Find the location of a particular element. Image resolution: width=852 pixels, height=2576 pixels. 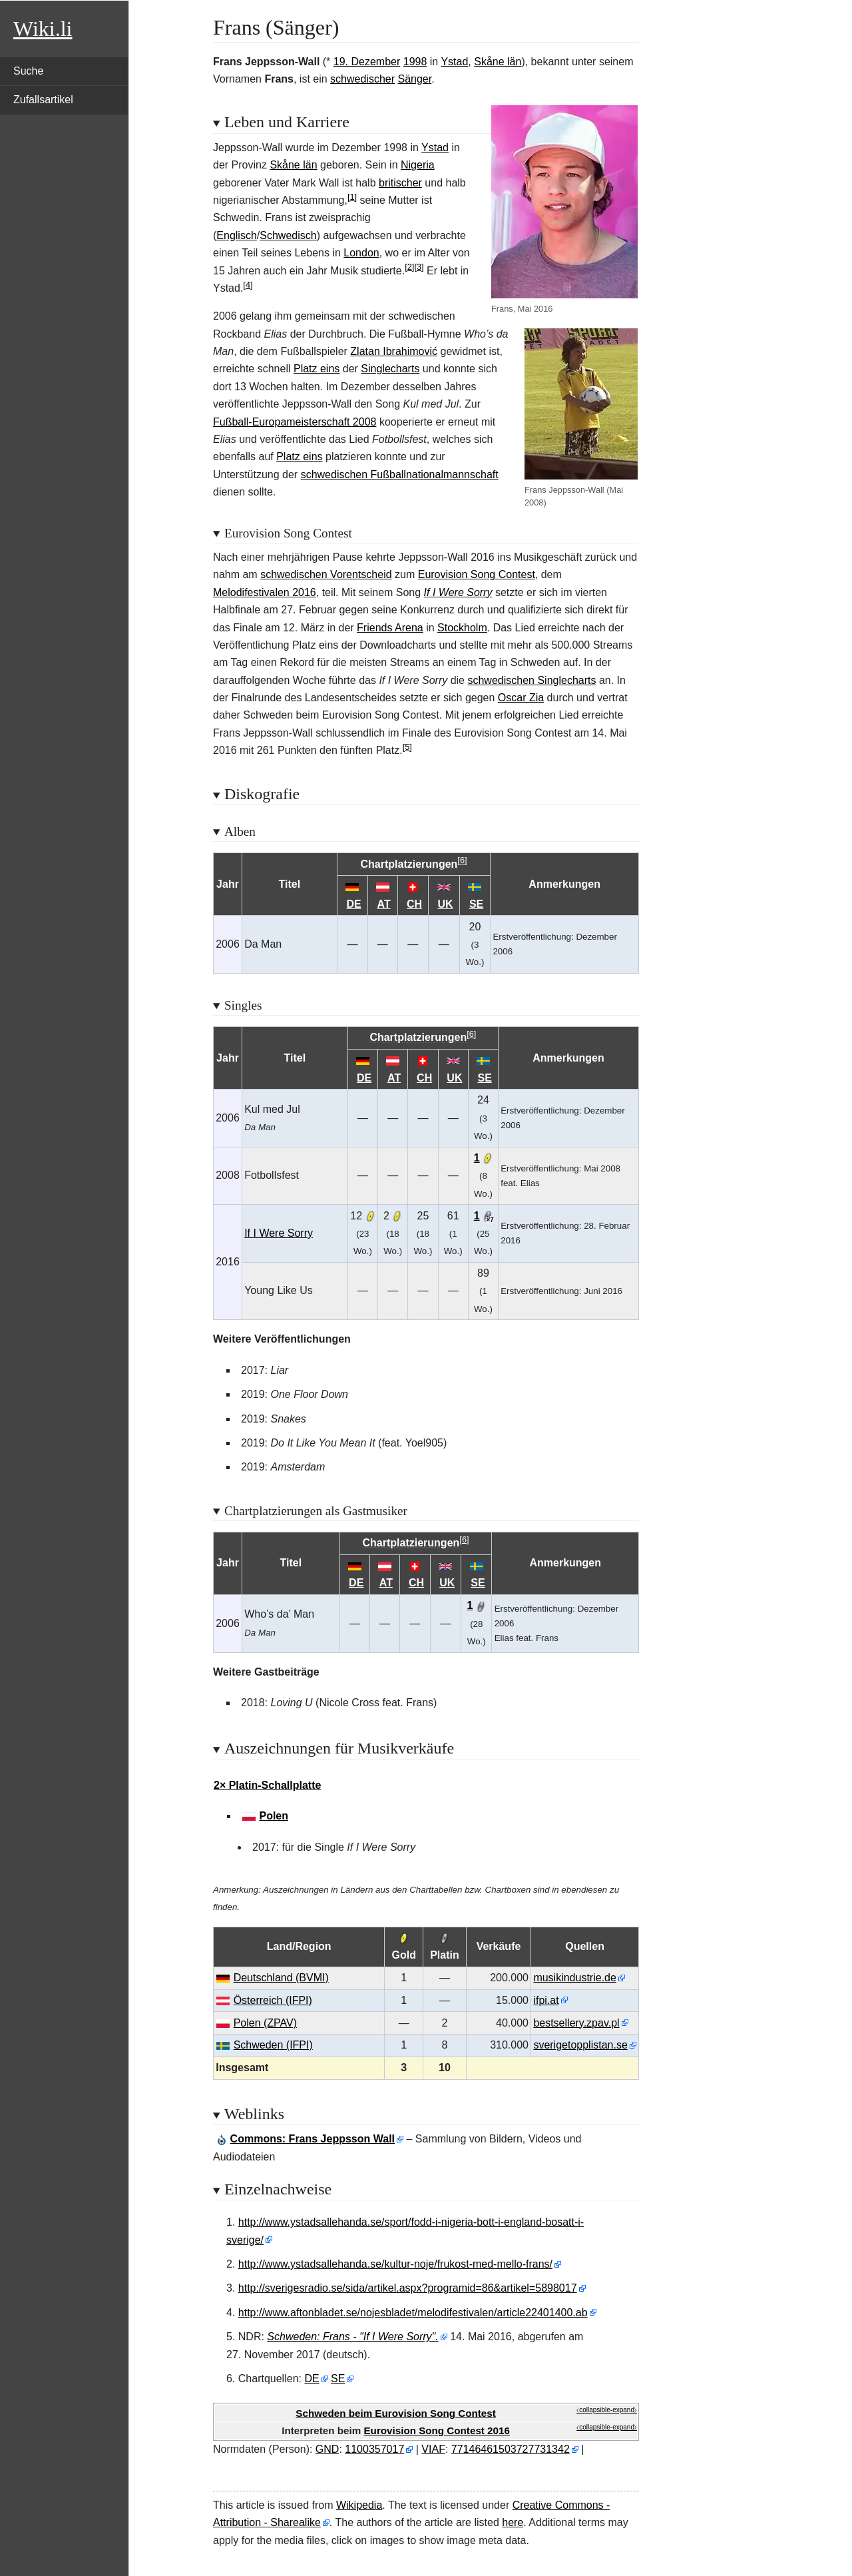

77146461503727731342 is located at coordinates (510, 2449).